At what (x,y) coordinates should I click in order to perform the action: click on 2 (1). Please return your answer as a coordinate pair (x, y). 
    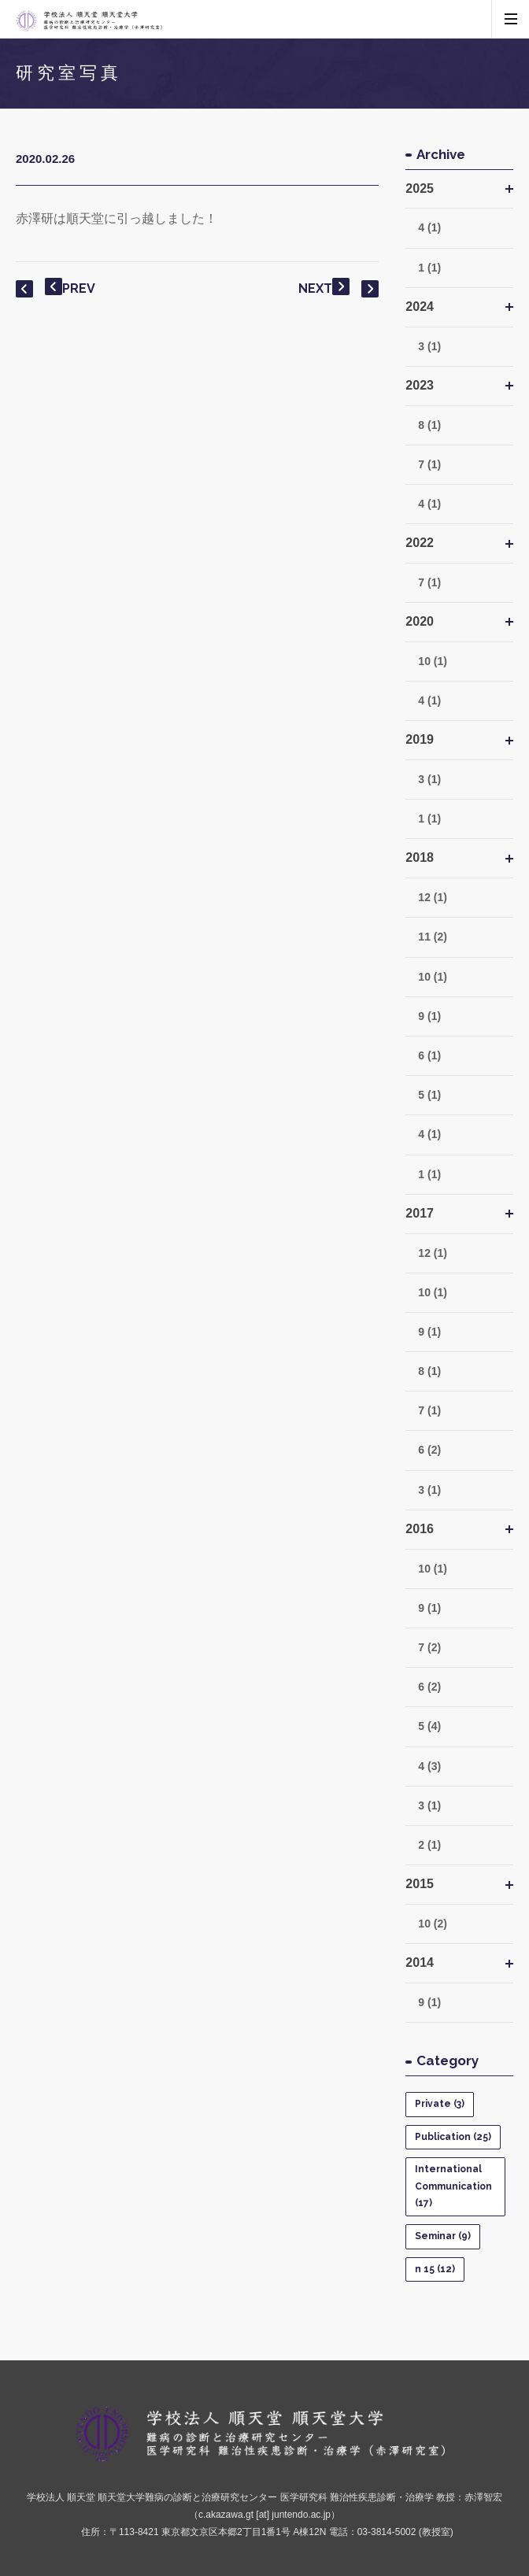
    Looking at the image, I should click on (429, 1845).